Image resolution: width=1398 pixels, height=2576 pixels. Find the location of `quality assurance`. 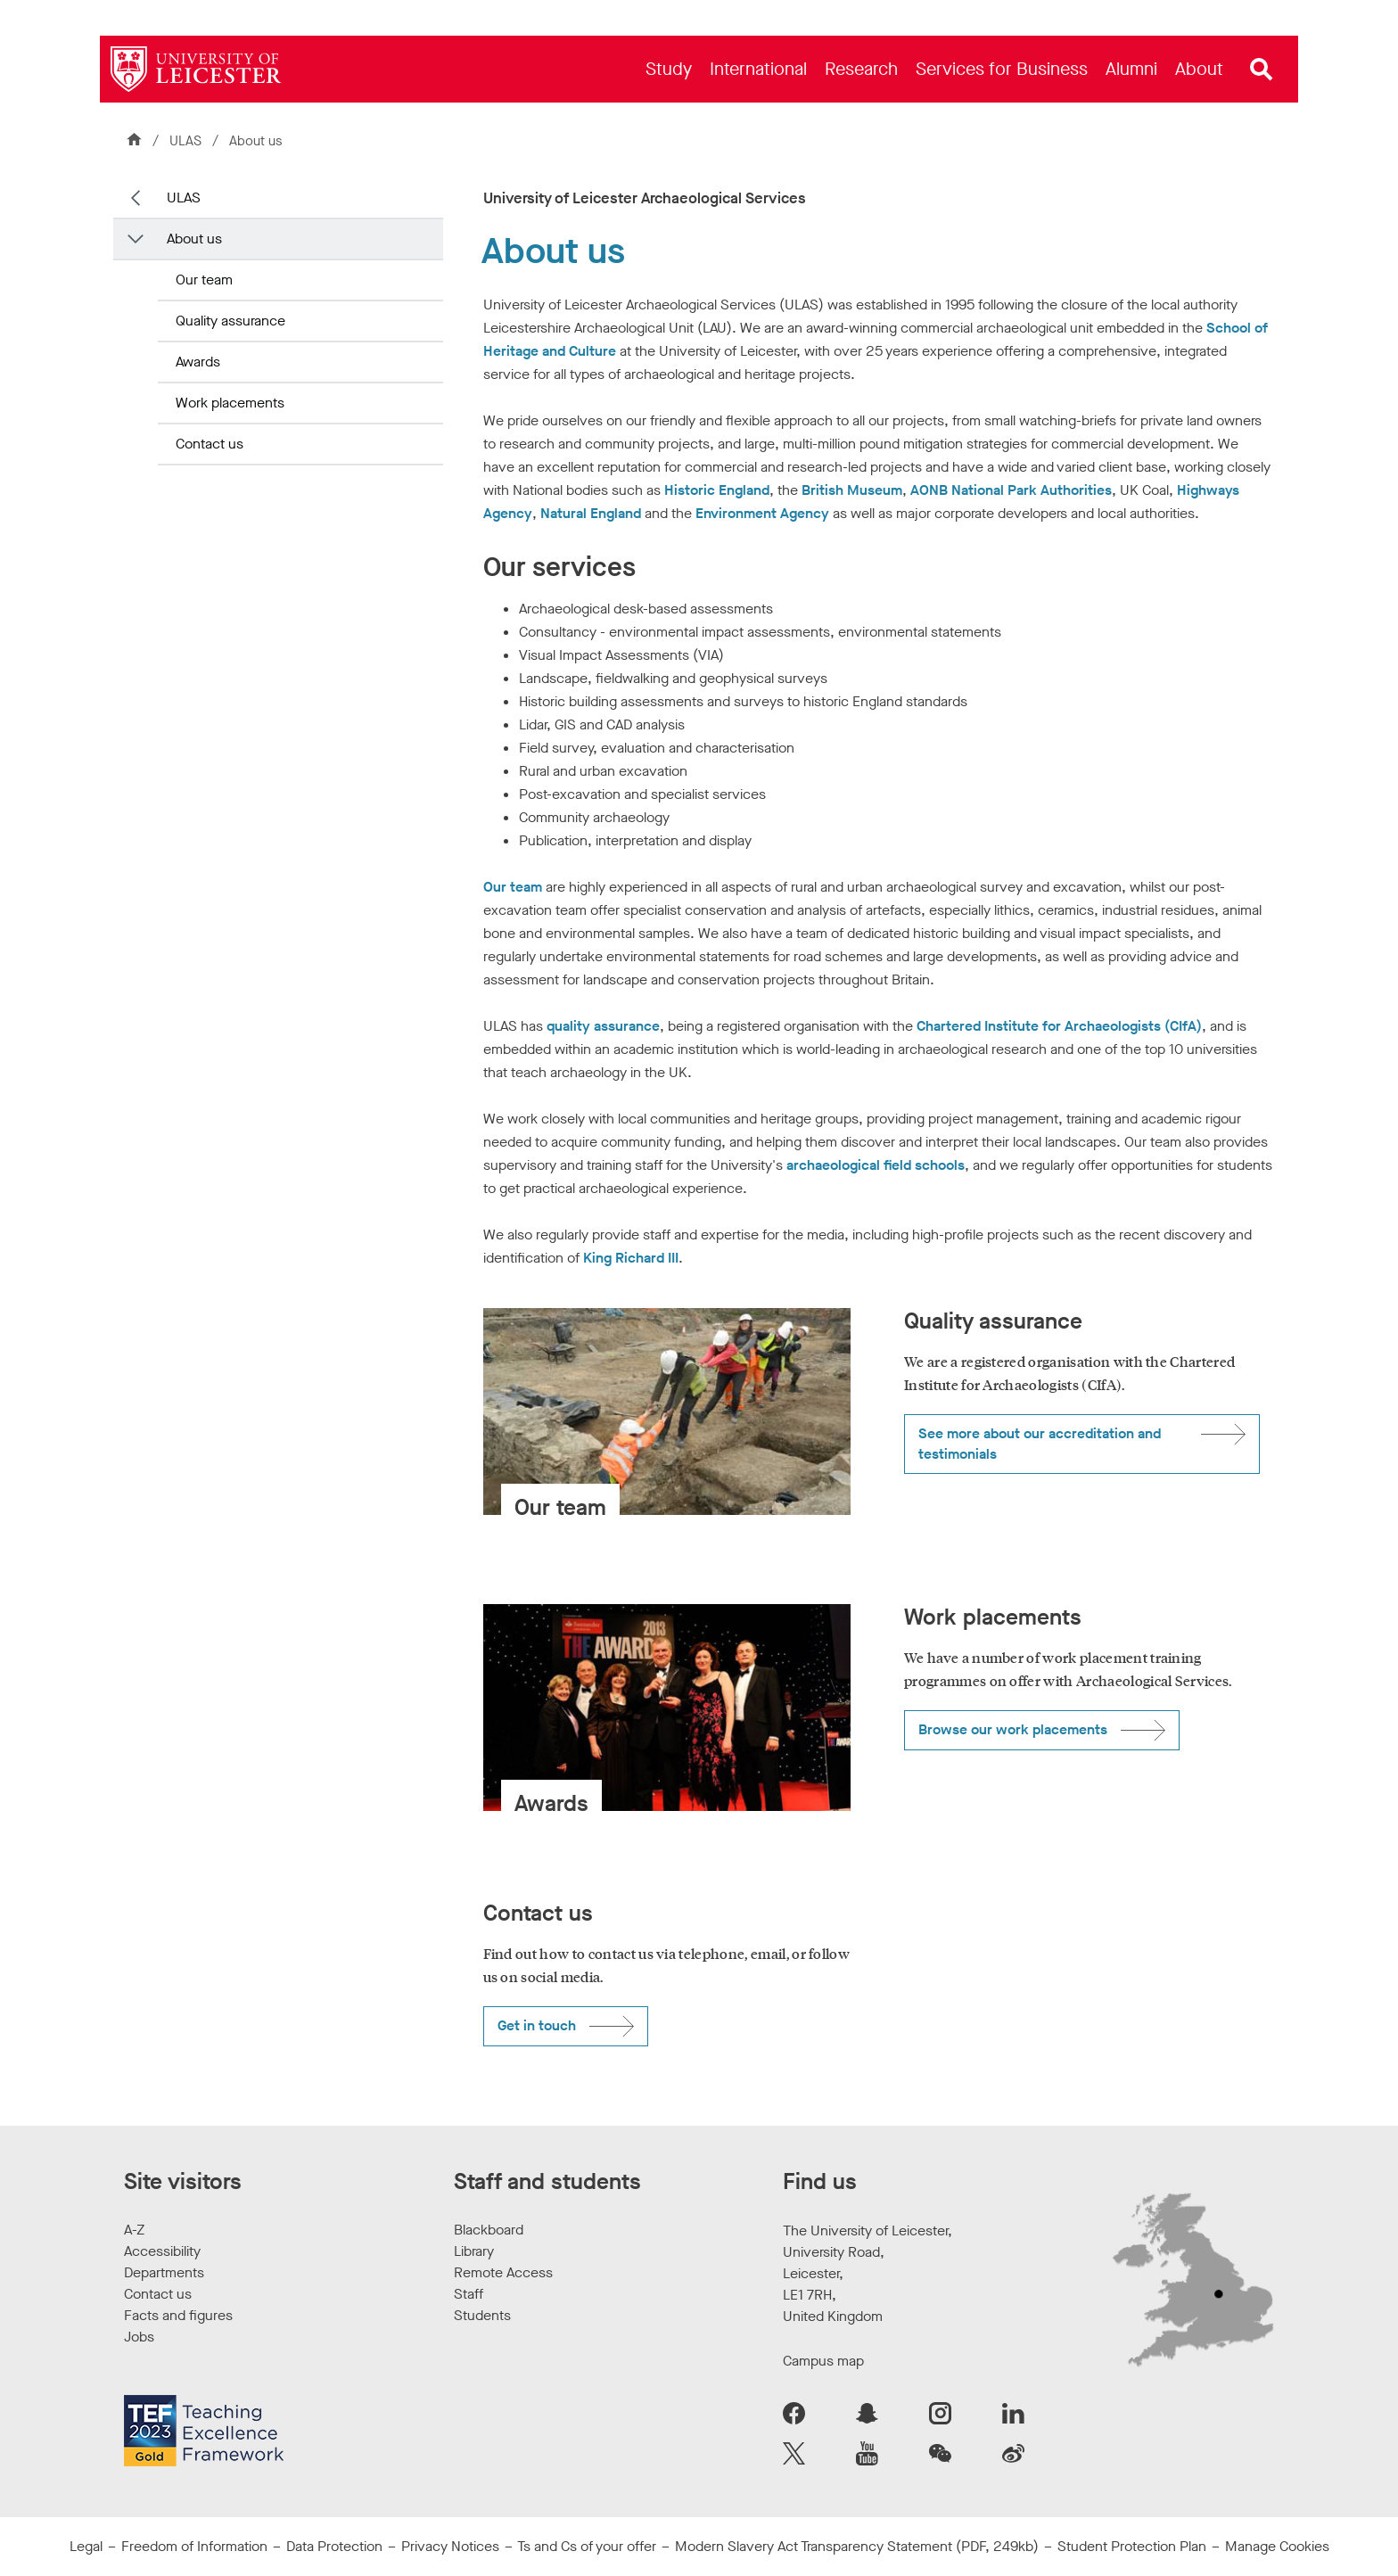

quality assurance is located at coordinates (603, 1025).